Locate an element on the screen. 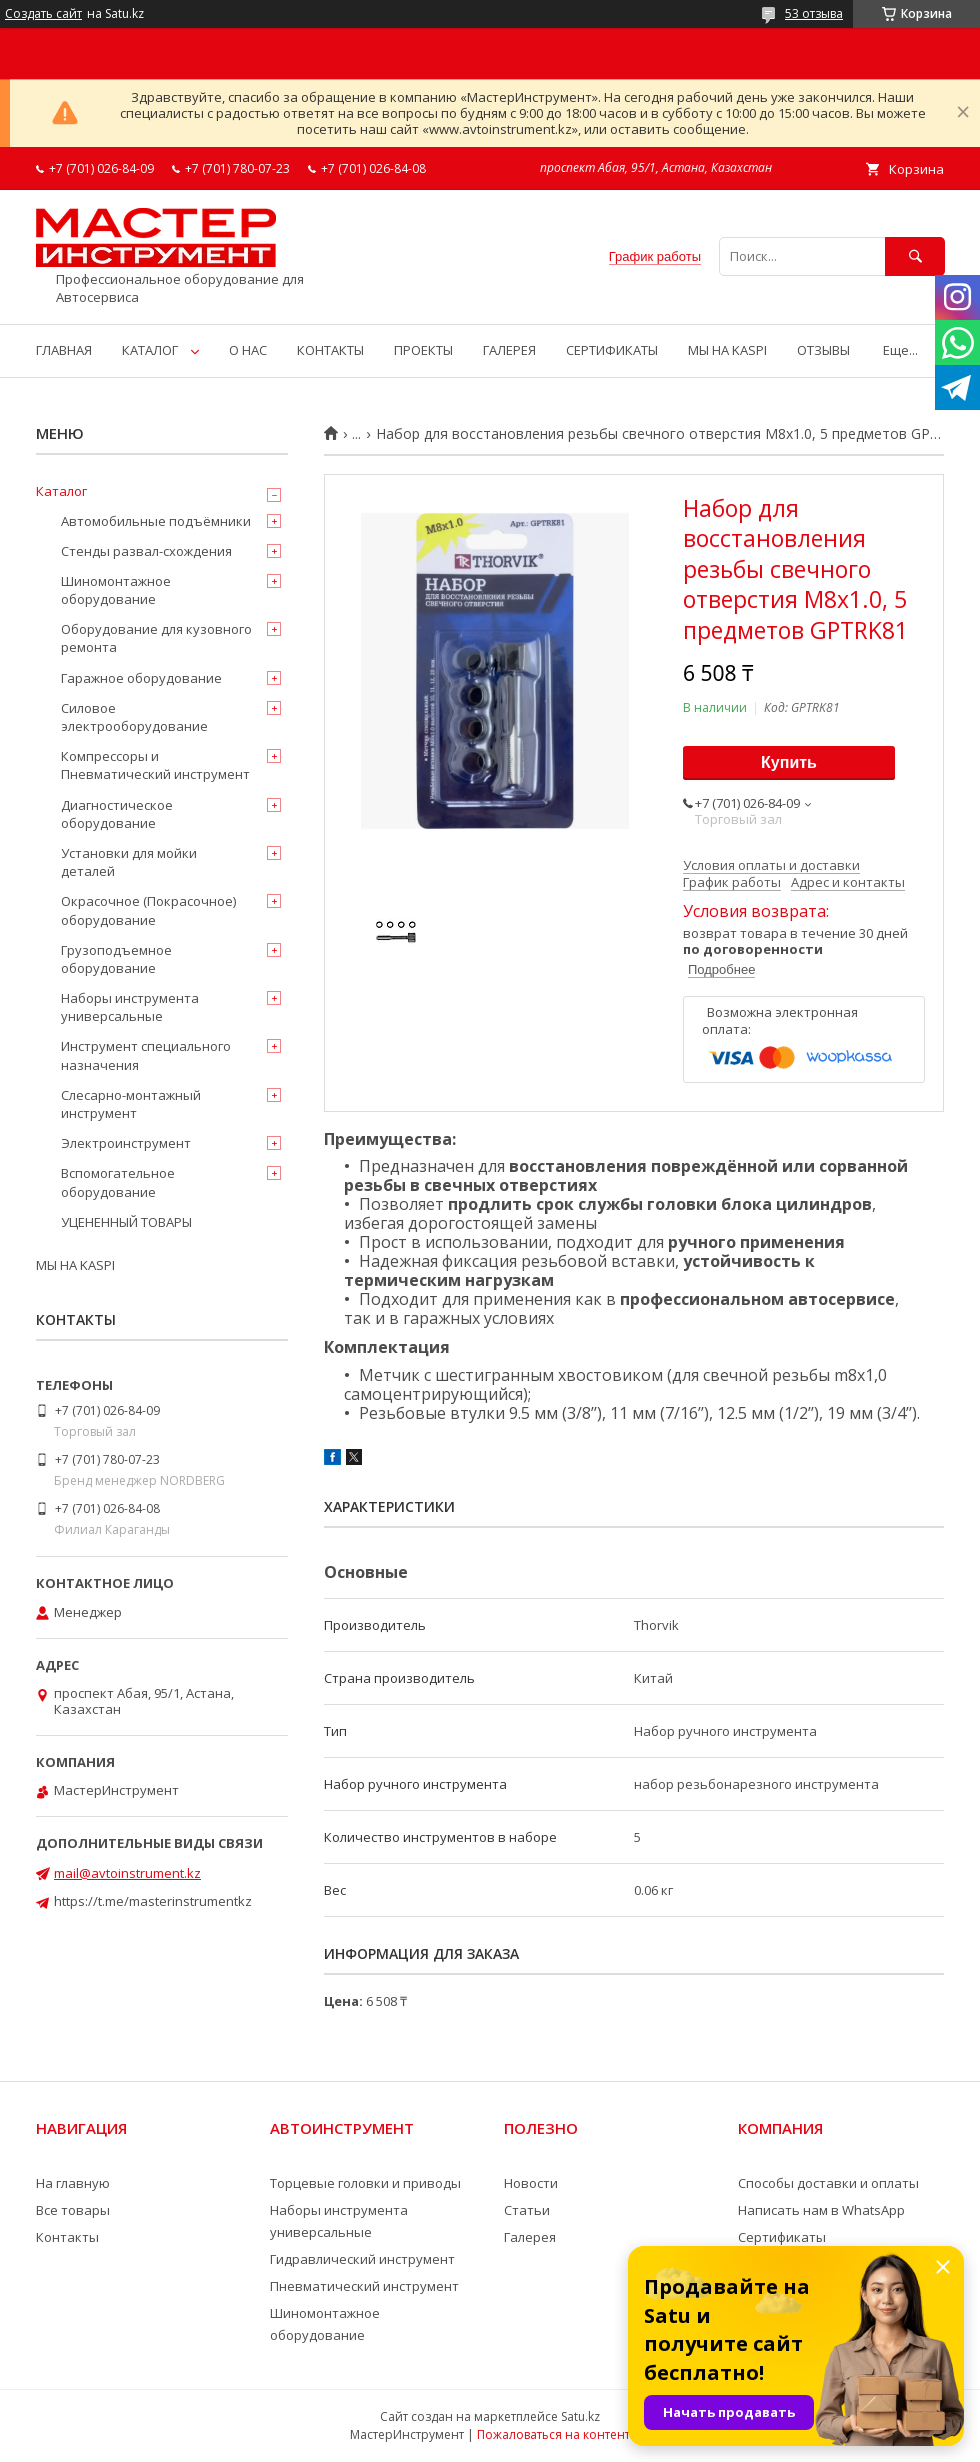 The image size is (980, 2462). Стенды развал-схождения is located at coordinates (146, 551).